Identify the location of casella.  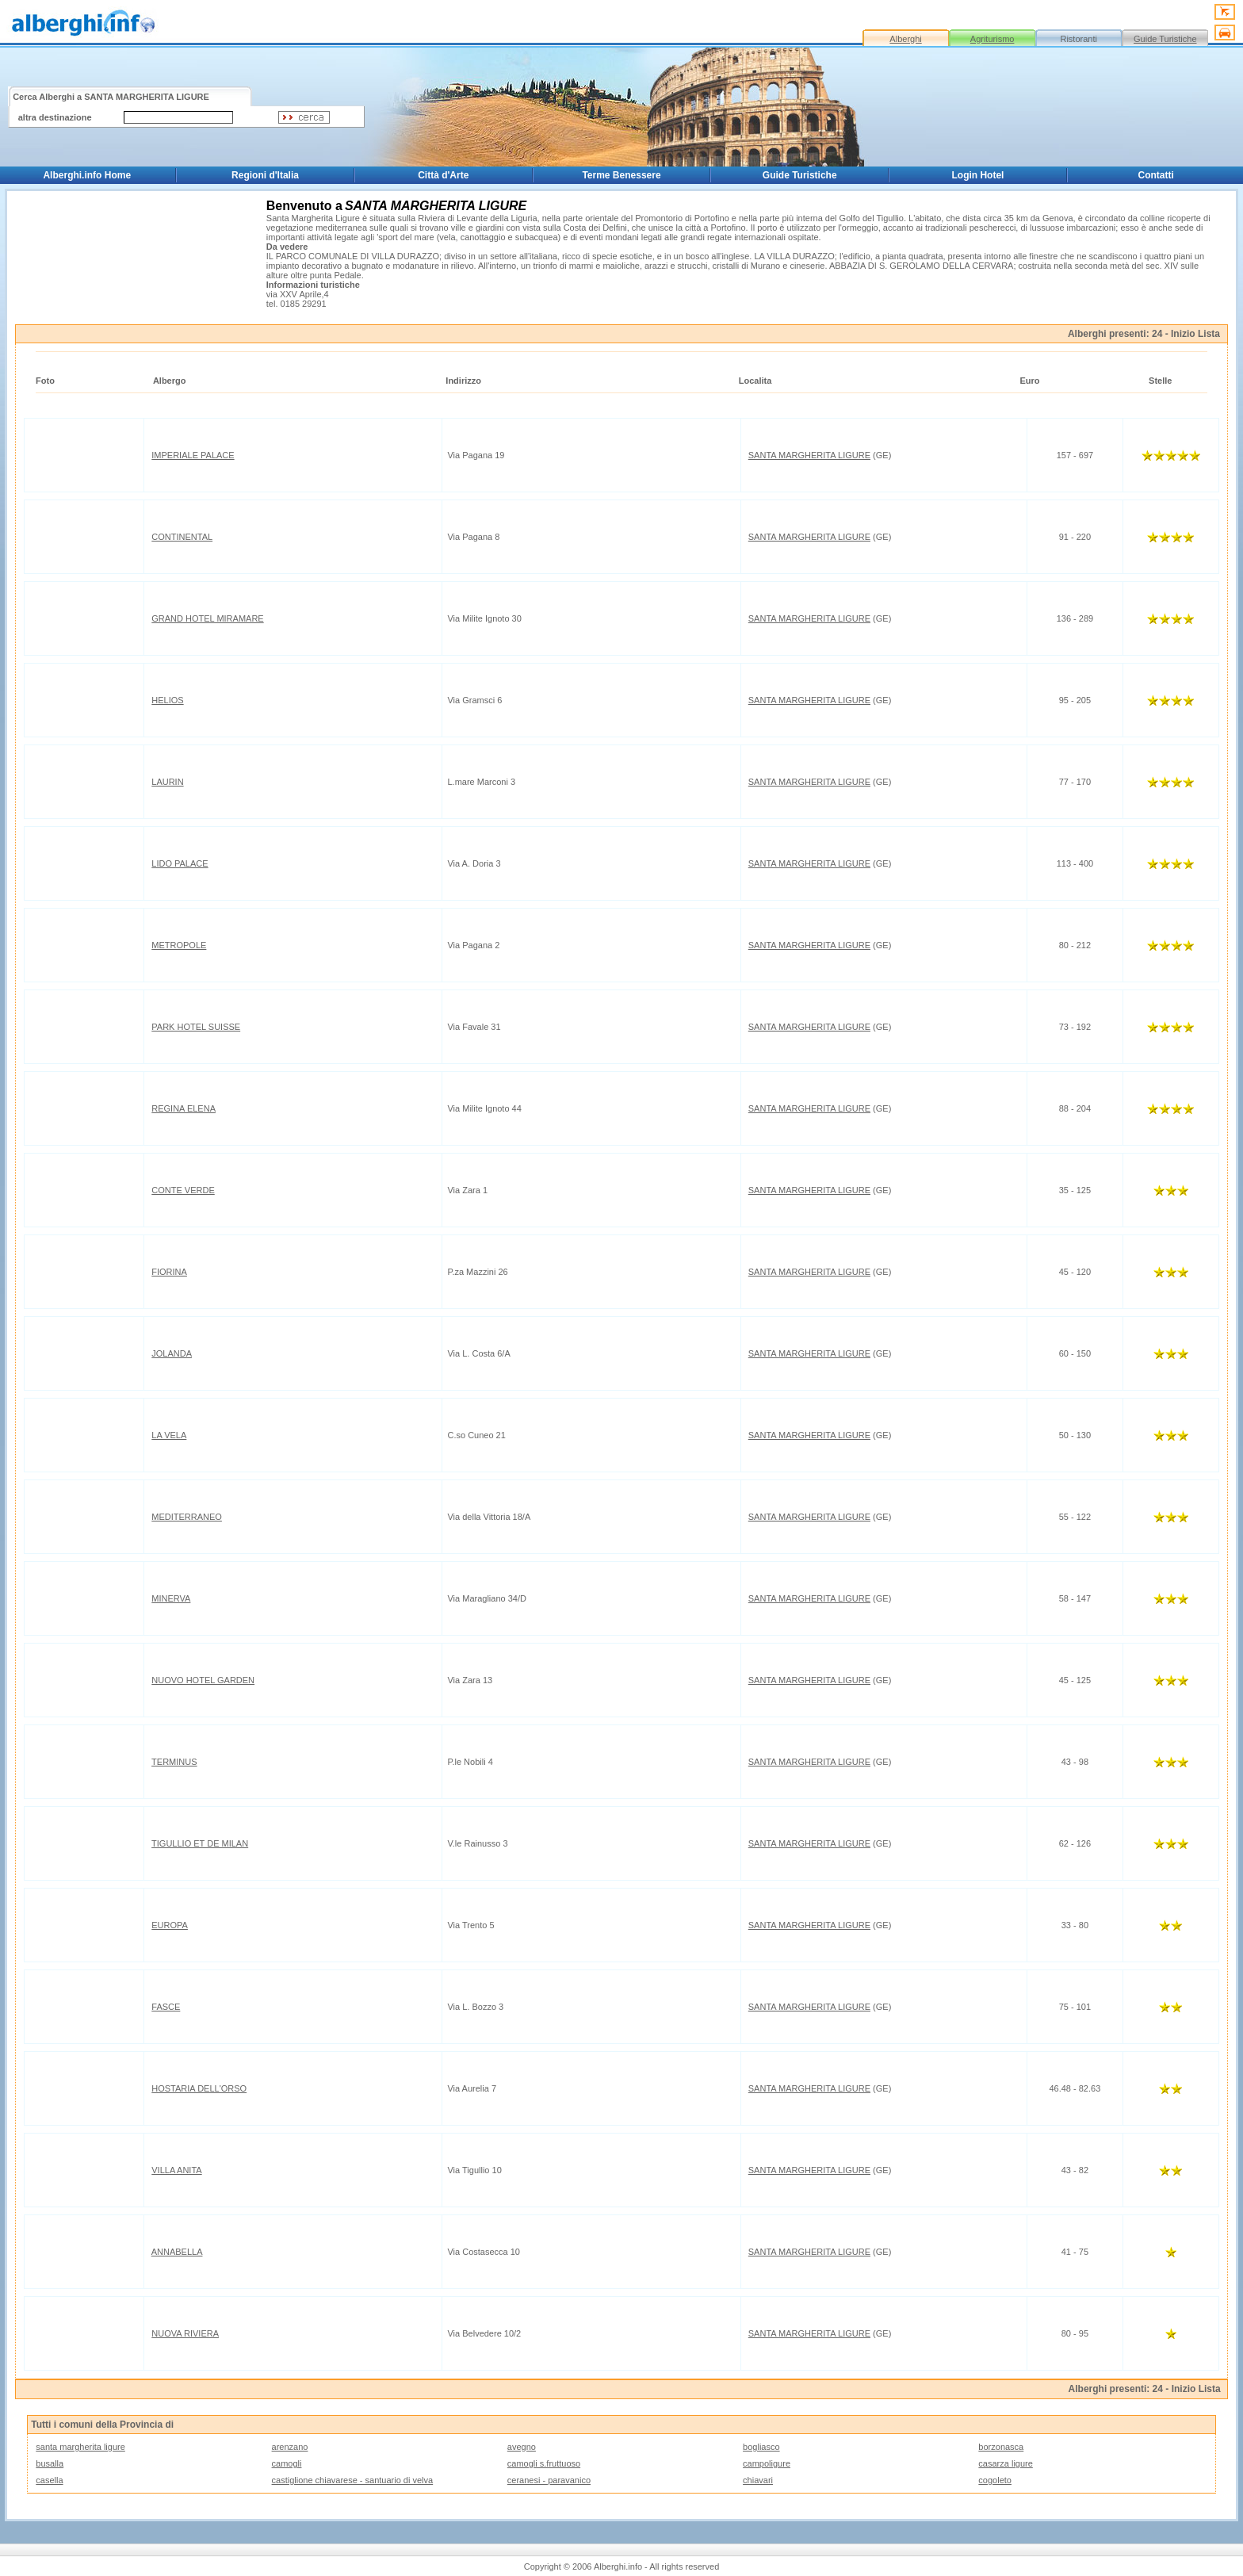
(49, 2480).